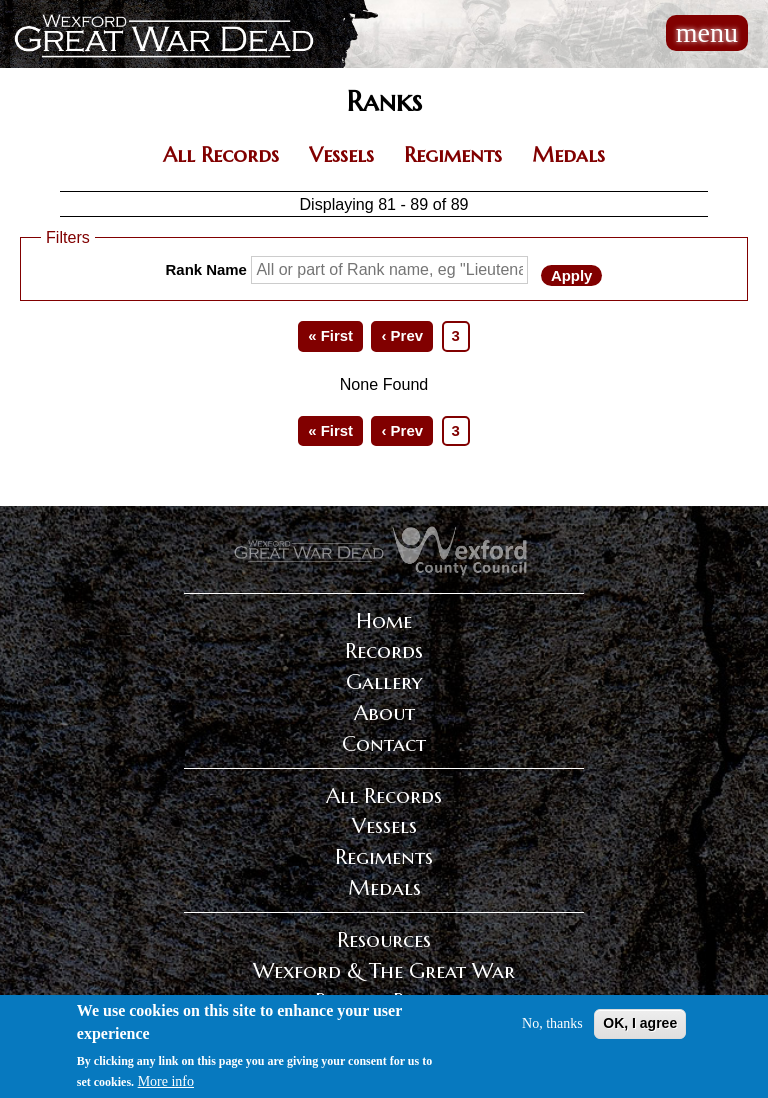 Image resolution: width=768 pixels, height=1098 pixels. I want to click on OK, I agree, so click(640, 1027).